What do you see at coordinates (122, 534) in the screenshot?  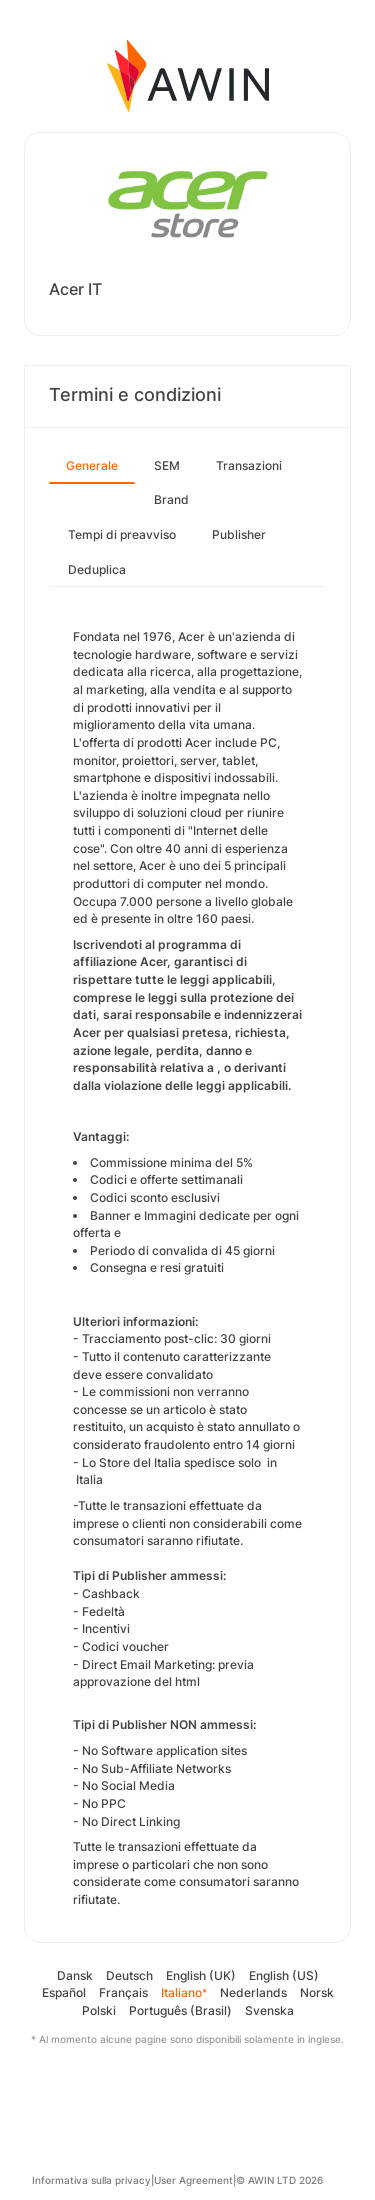 I see `Tempi di preavviso` at bounding box center [122, 534].